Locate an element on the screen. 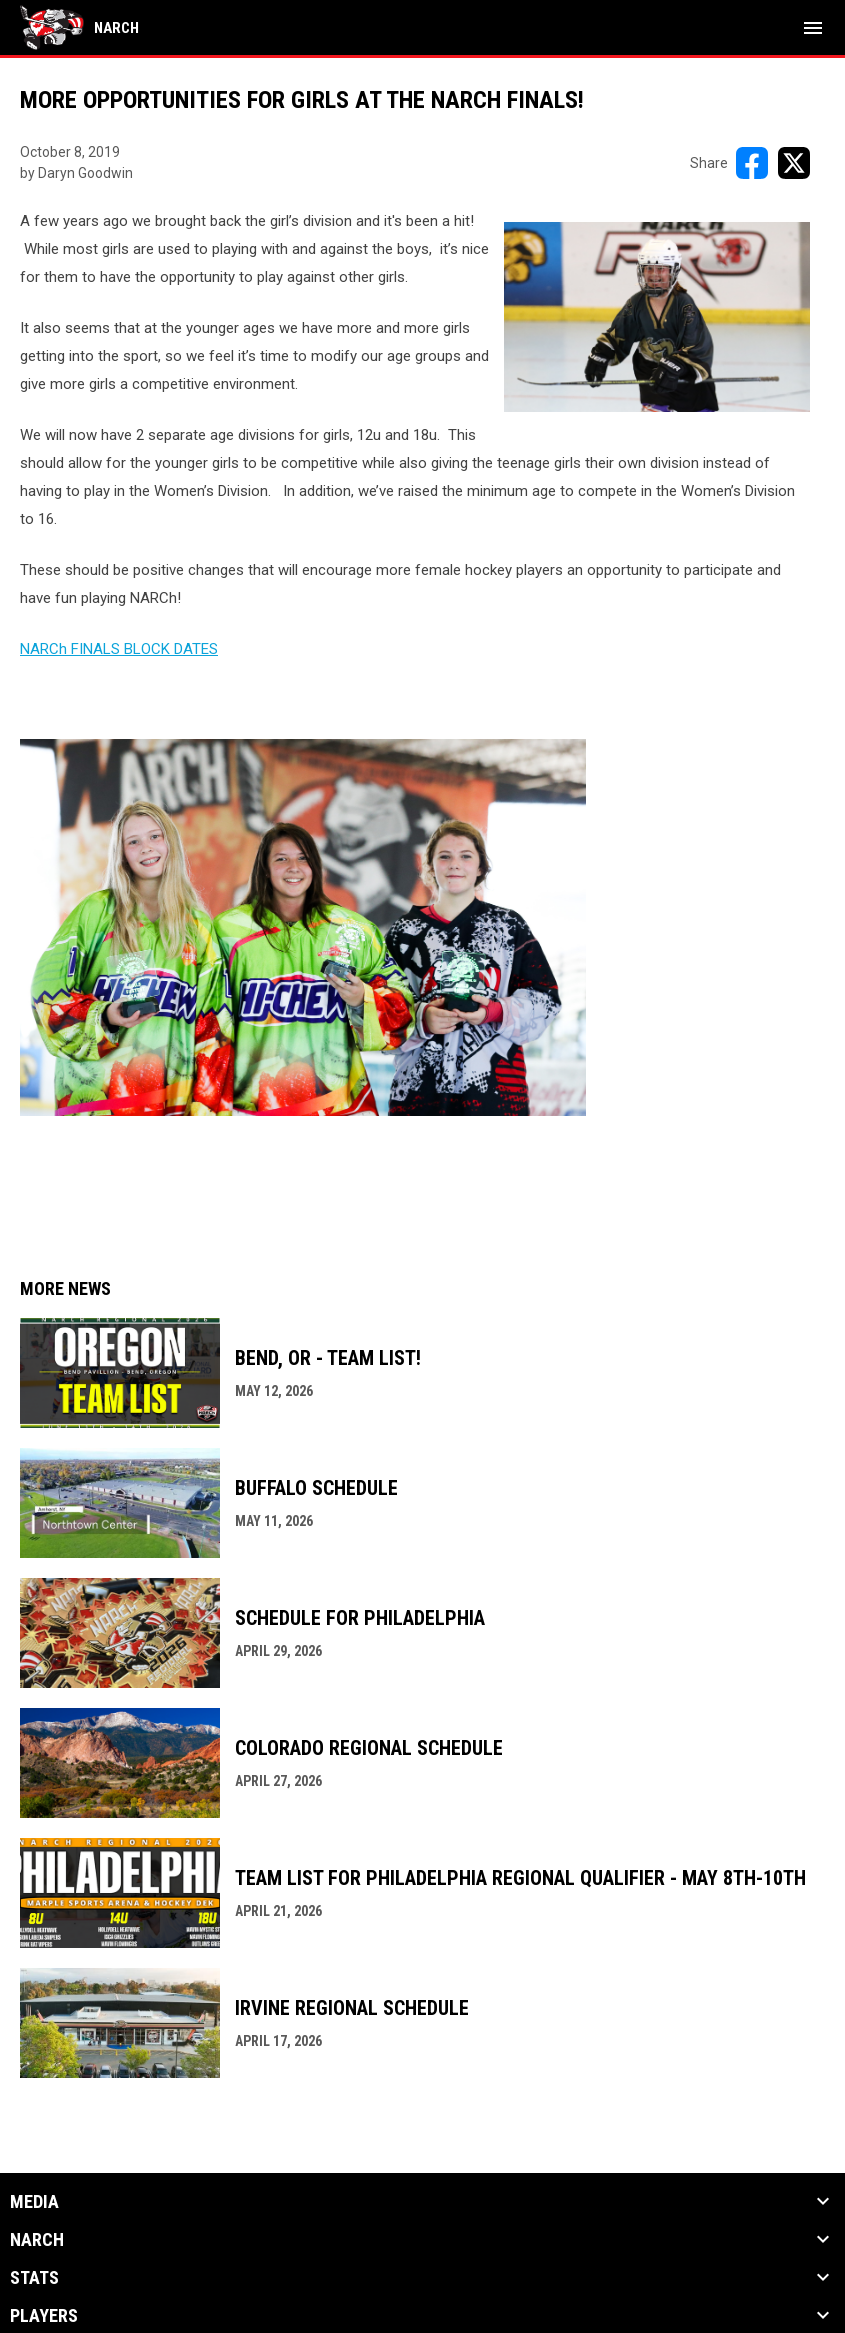 This screenshot has width=845, height=2333. NARCh FINALS BLOCK DATES [Open in new window] is located at coordinates (119, 649).